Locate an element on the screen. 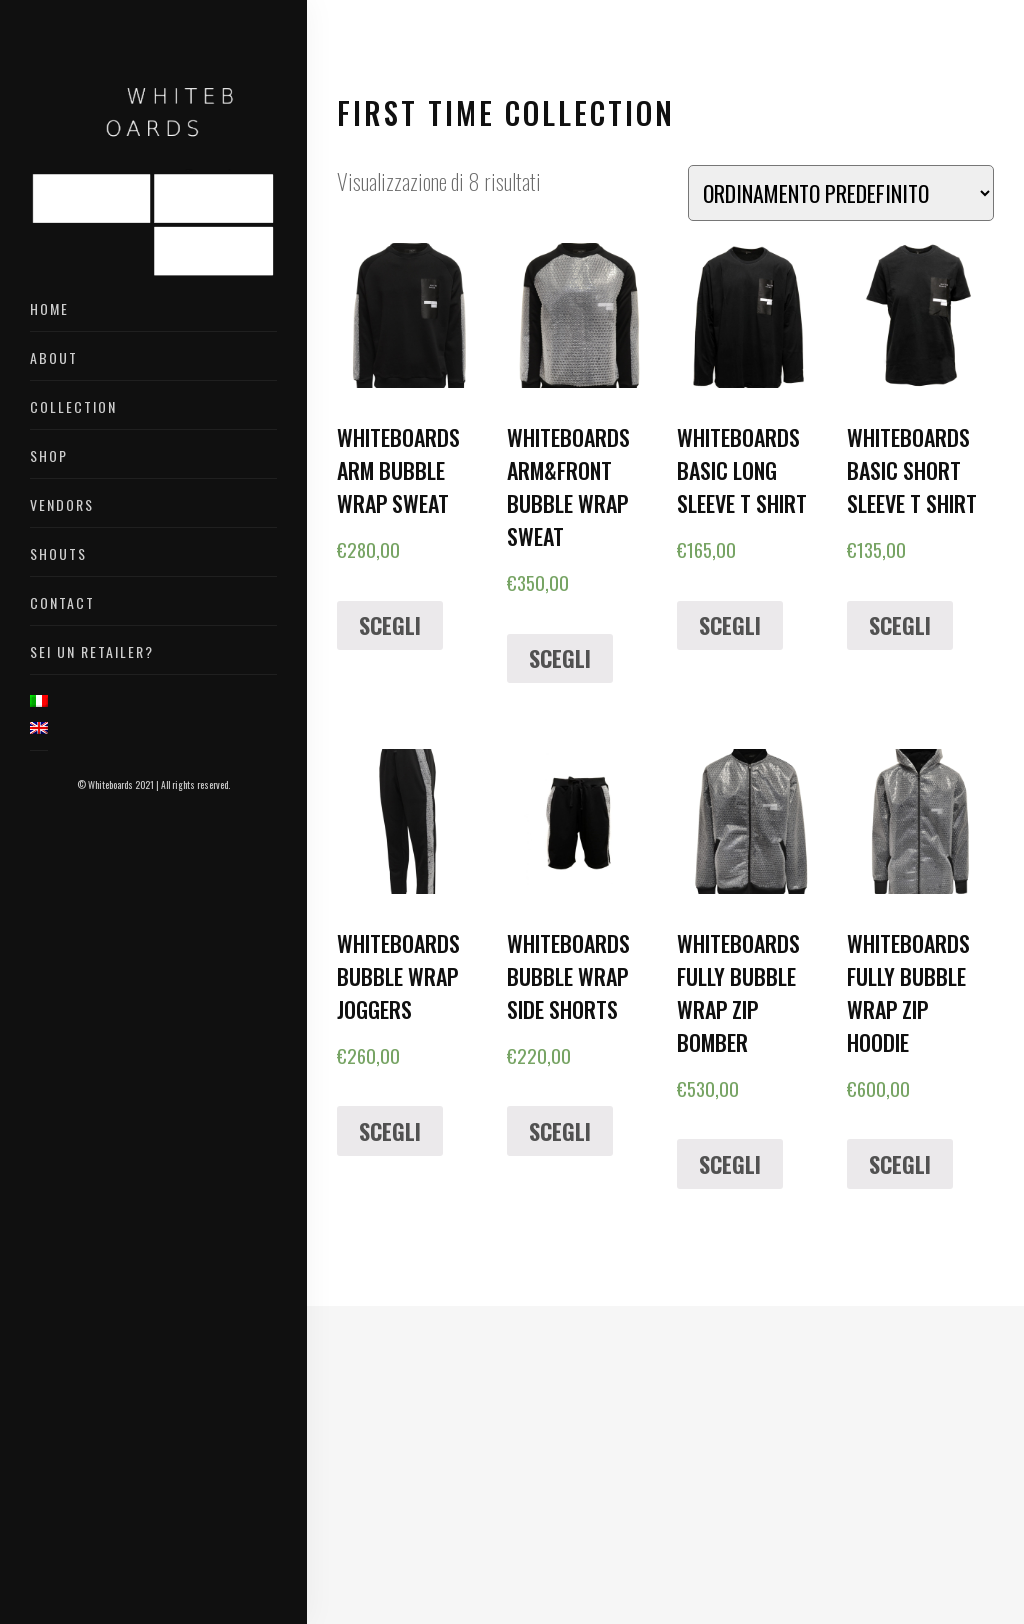  Scegli [Seleziona le opzioni per “WHITEBOARDS FULLY BUBBLE WRAP ZIP BOMBER”] is located at coordinates (730, 1164).